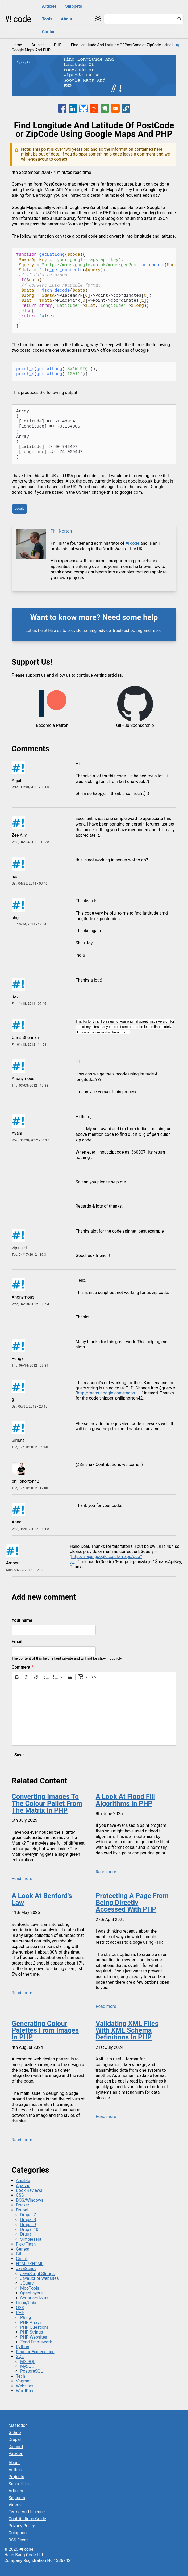 The width and height of the screenshot is (188, 2576). I want to click on Regular Expressions, so click(35, 2351).